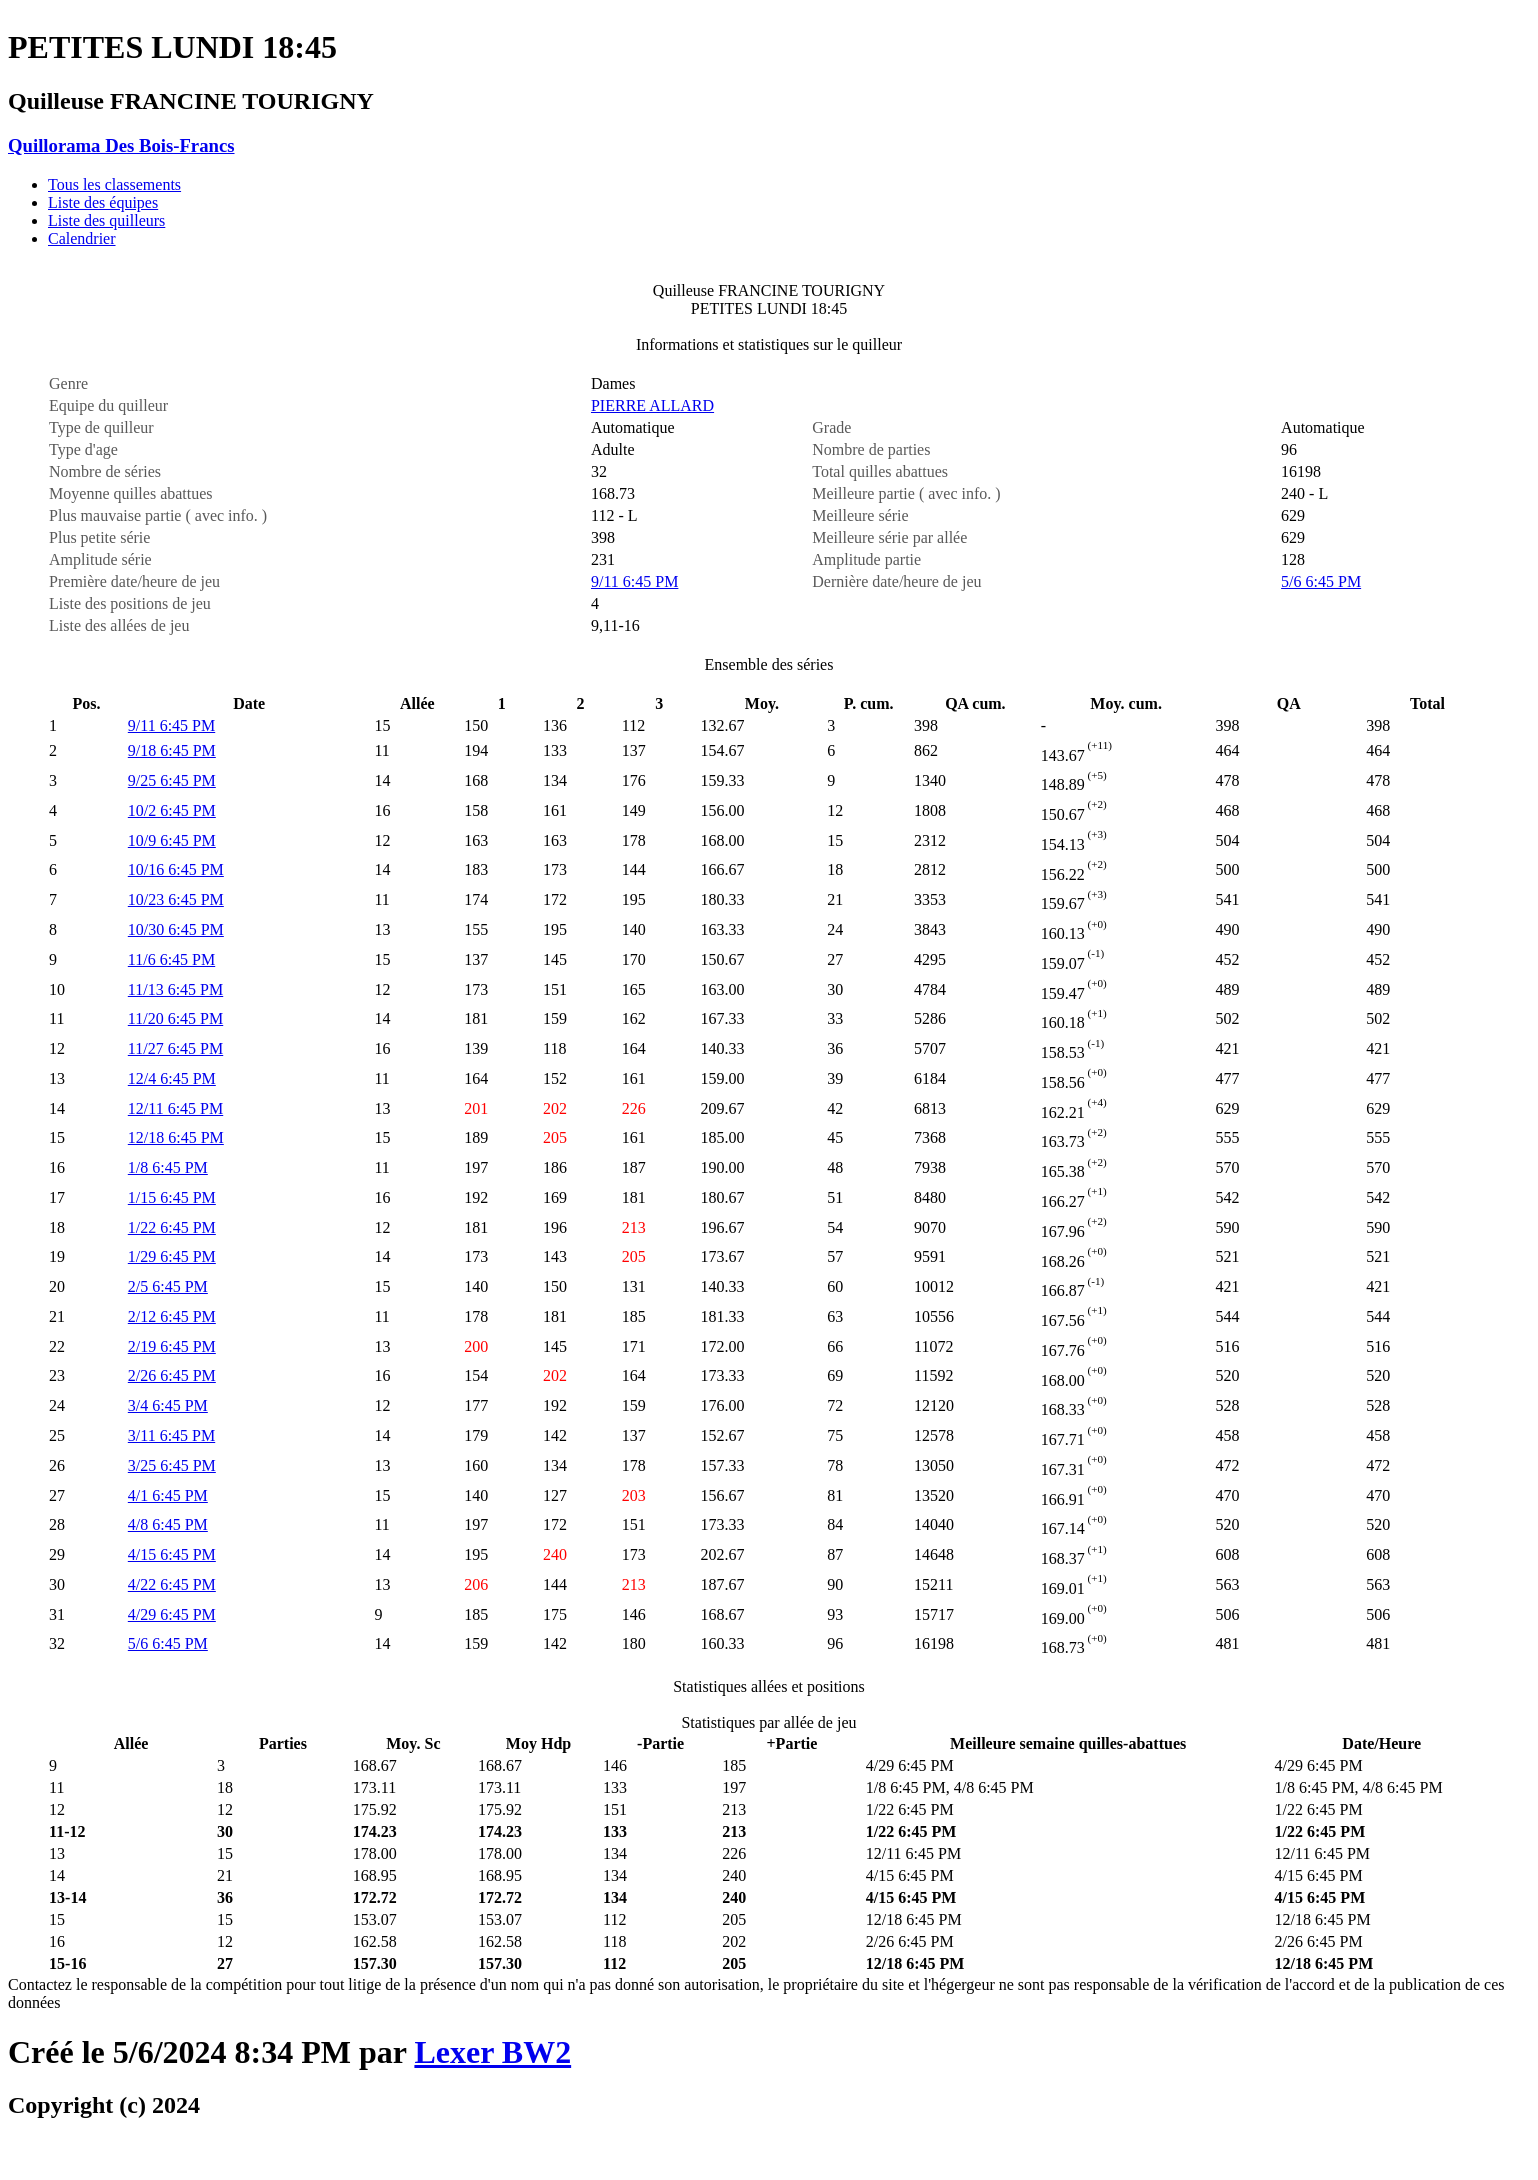 This screenshot has height=2180, width=1538. I want to click on 4/1 6:45 PM, so click(168, 1495).